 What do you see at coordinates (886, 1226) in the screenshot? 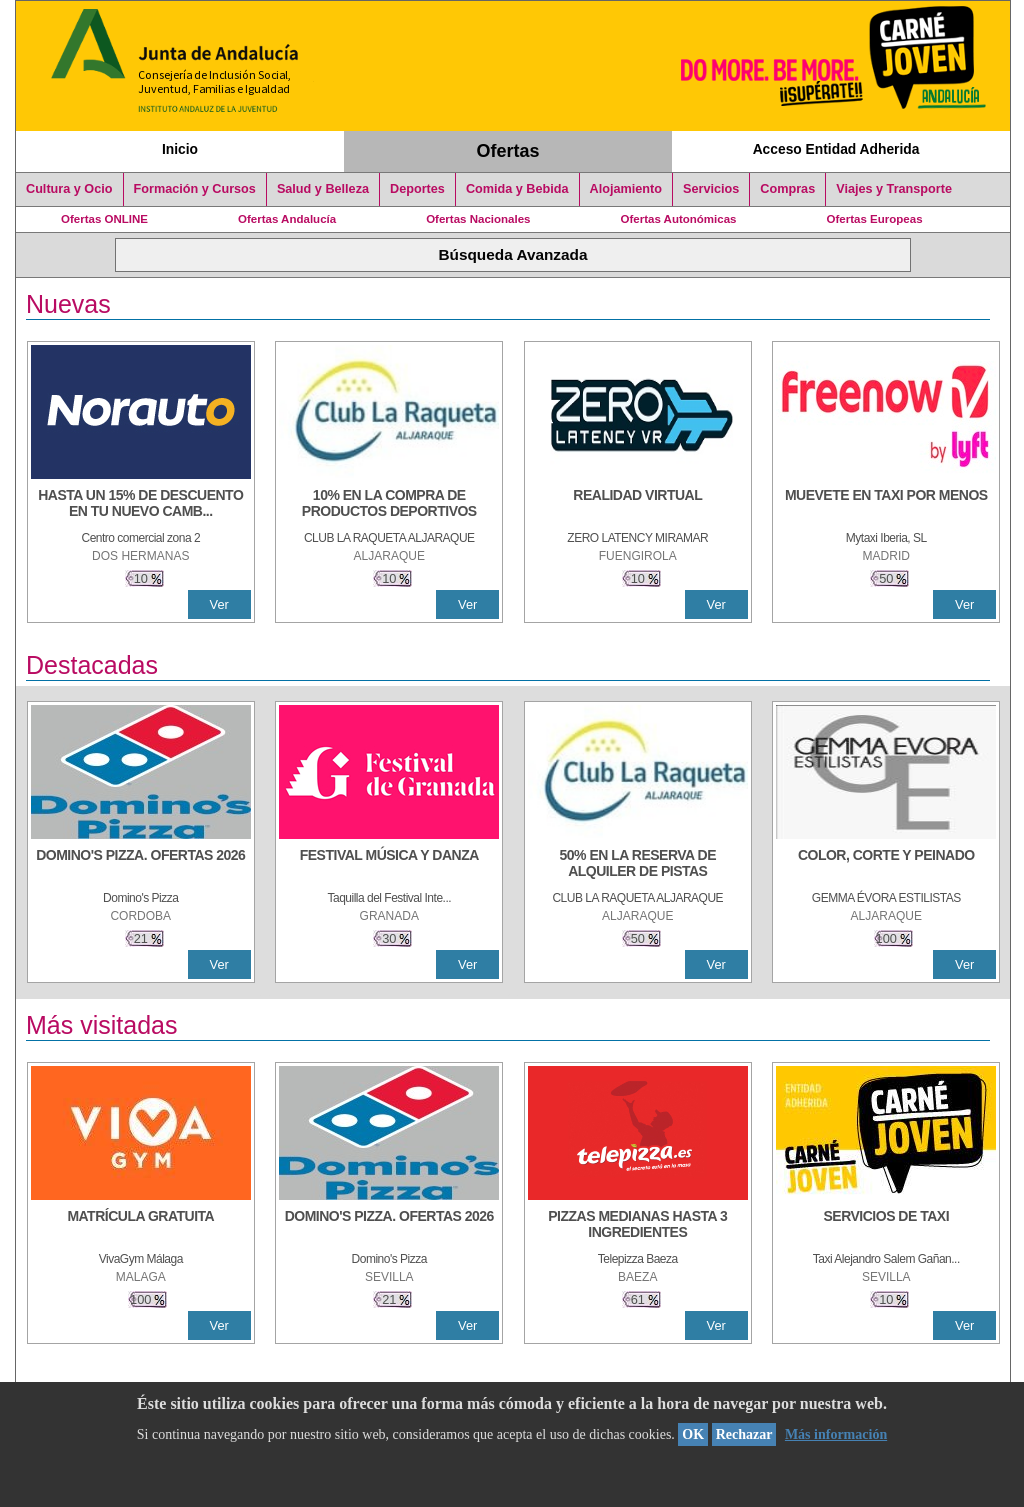
I see `[SERVICIOS DE TAXI]` at bounding box center [886, 1226].